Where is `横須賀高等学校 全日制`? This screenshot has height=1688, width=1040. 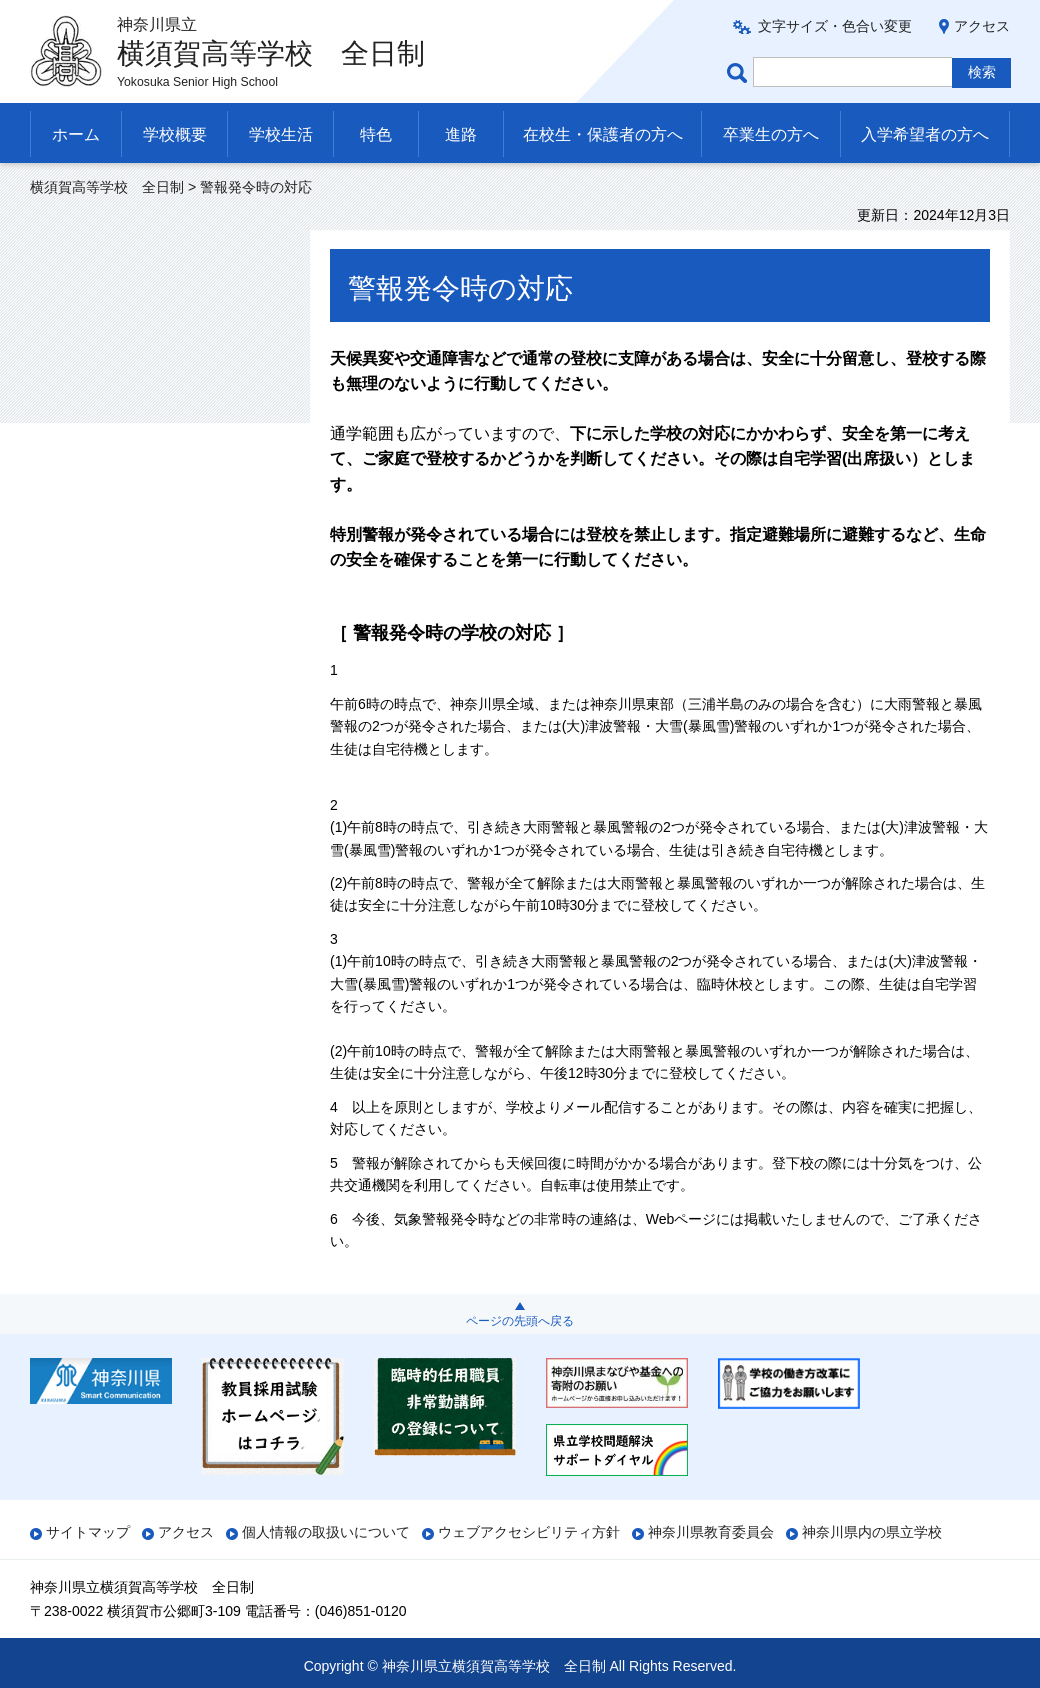
横須賀高等学校 全日制 is located at coordinates (107, 187).